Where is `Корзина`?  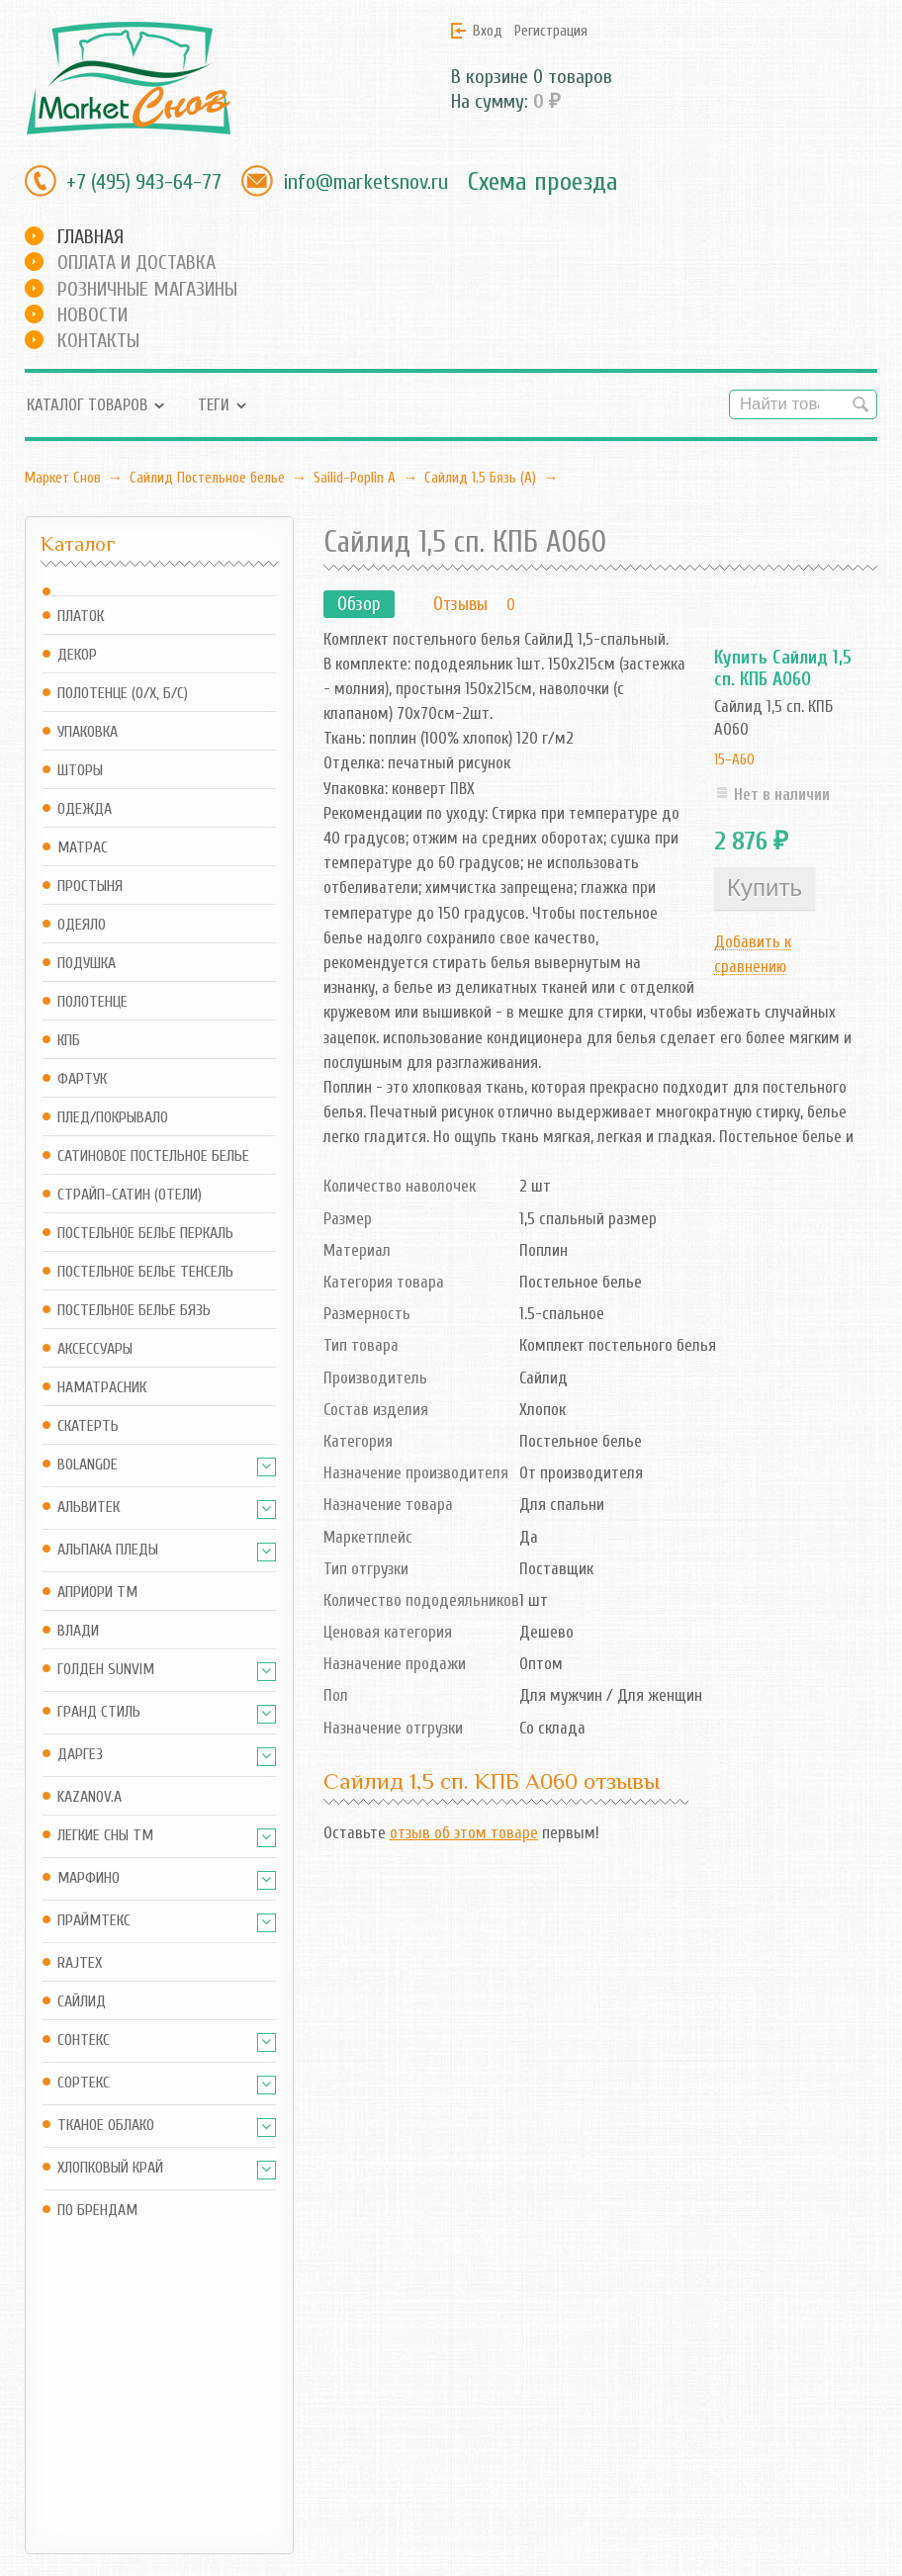 Корзина is located at coordinates (254, 2408).